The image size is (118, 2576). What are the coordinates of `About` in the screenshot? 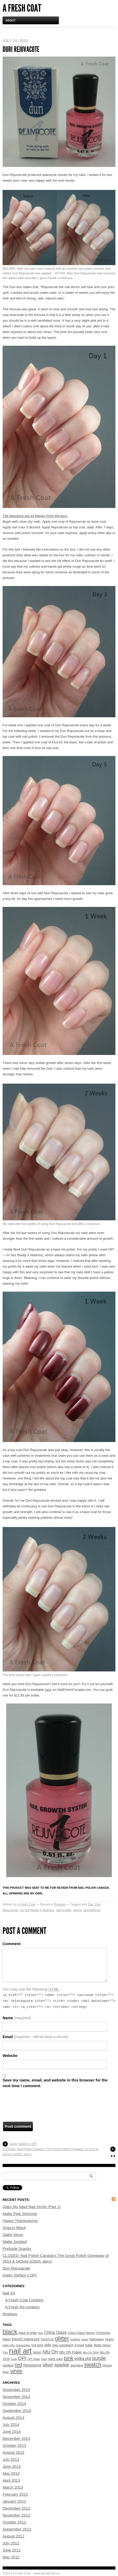 It's located at (10, 20).